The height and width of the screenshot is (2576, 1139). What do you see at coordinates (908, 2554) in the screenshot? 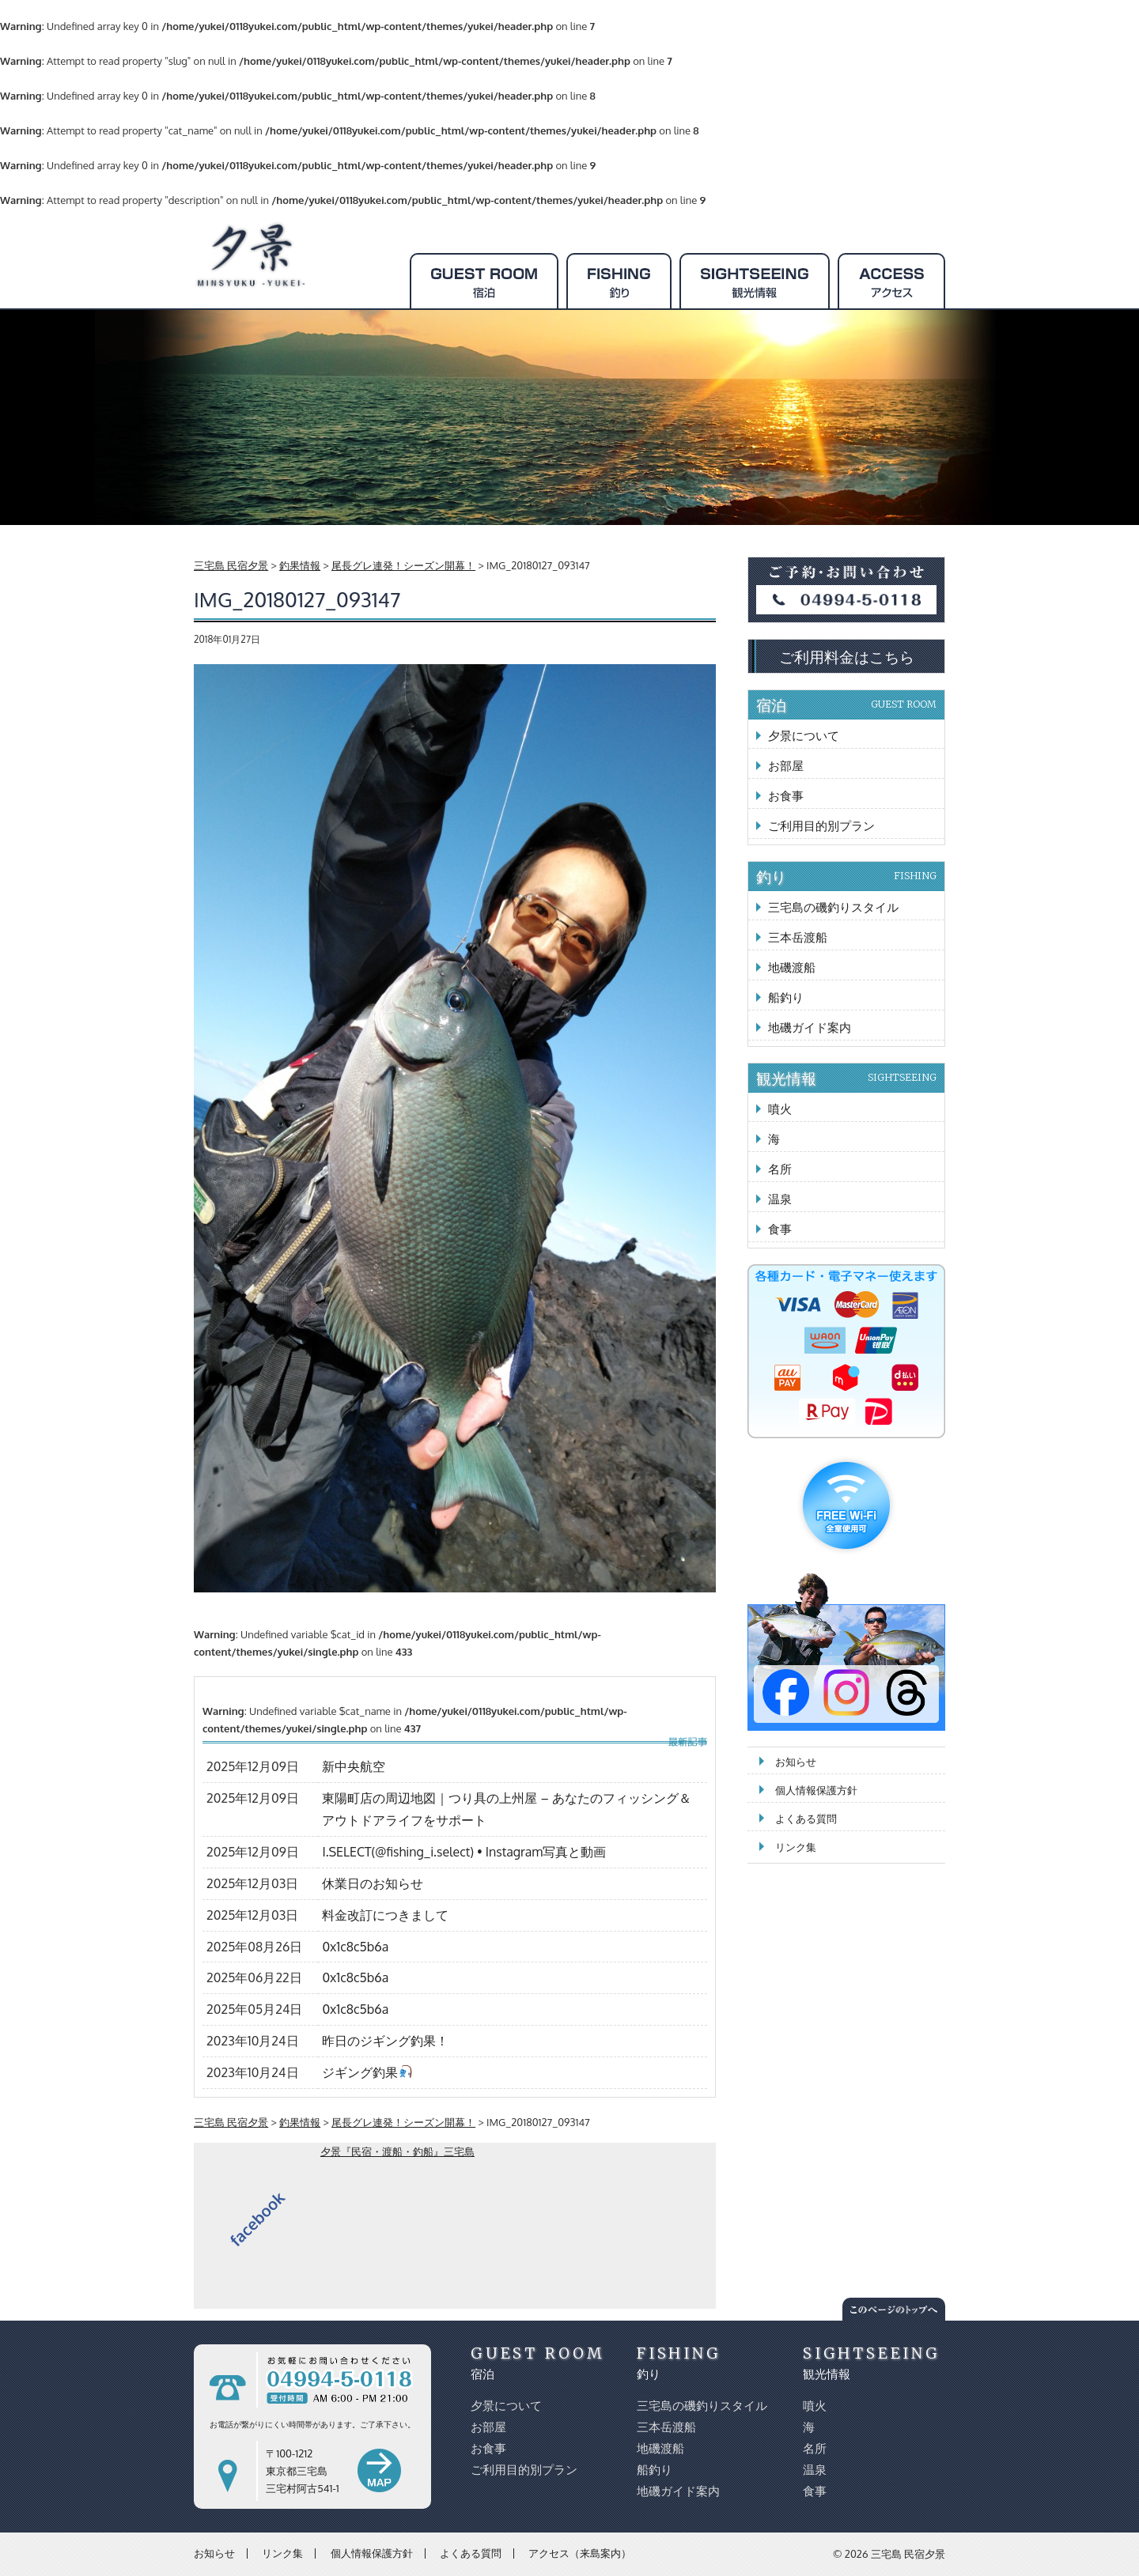
I see `三宅島 民宿夕景` at bounding box center [908, 2554].